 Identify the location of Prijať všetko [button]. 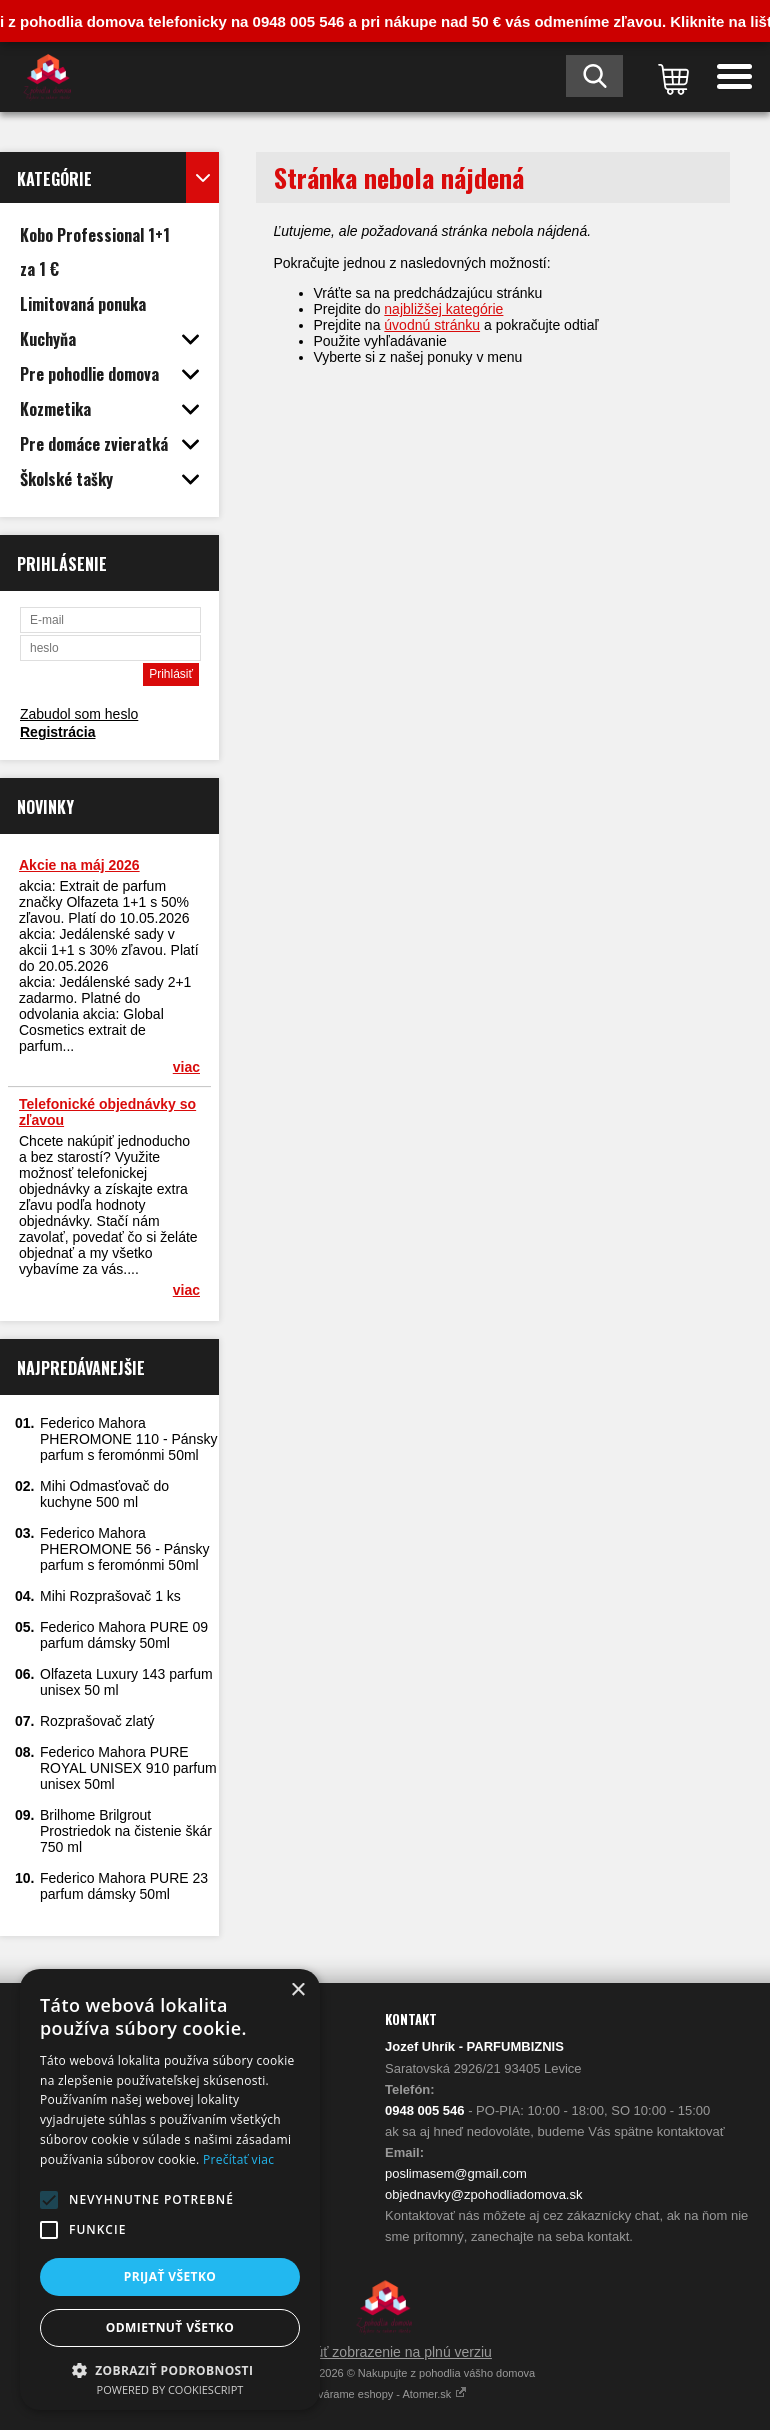
(170, 2276).